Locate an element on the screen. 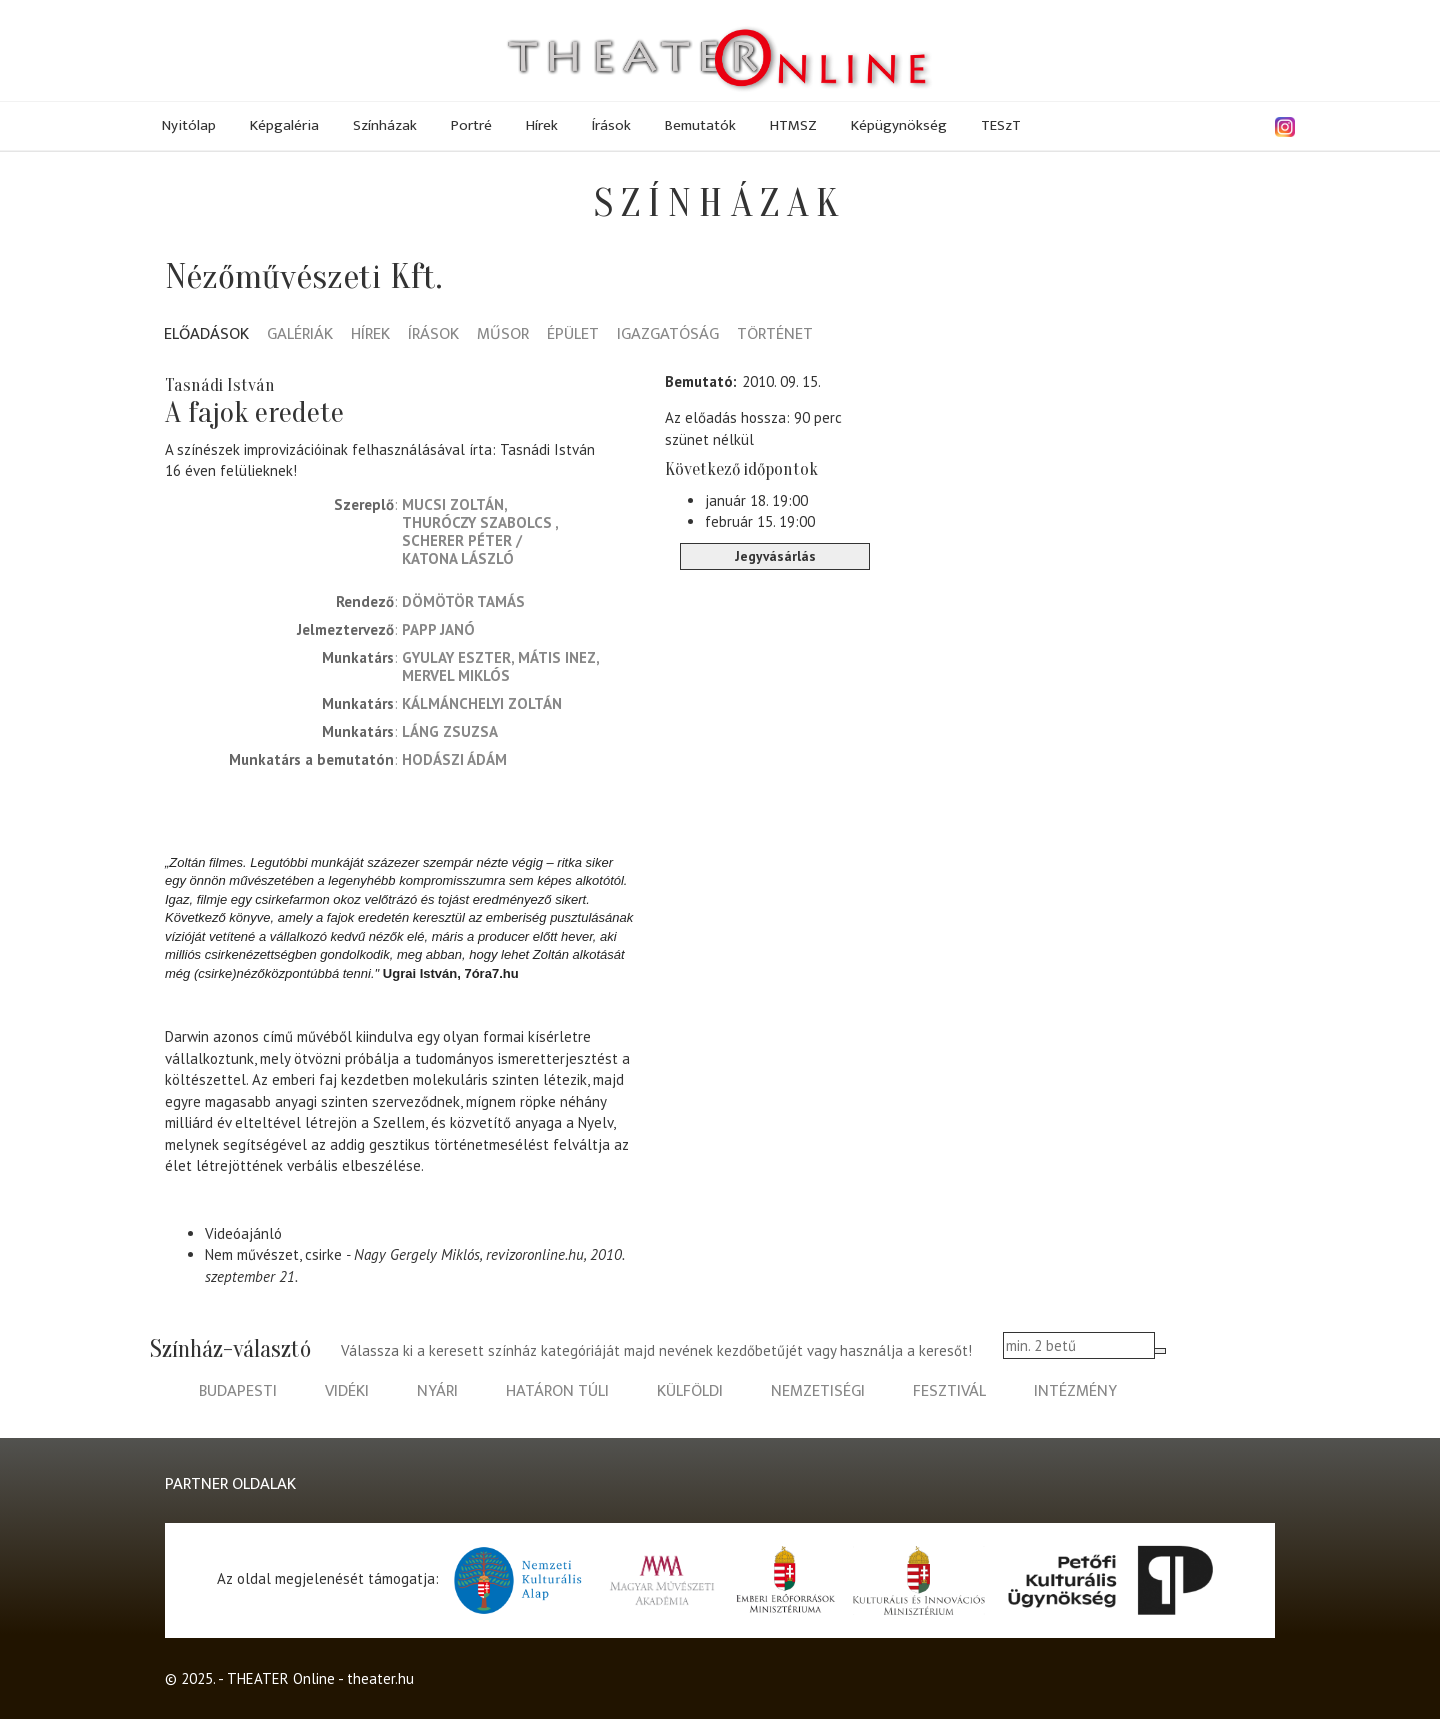 Image resolution: width=1440 pixels, height=1719 pixels. nemzetiségi is located at coordinates (818, 1391).